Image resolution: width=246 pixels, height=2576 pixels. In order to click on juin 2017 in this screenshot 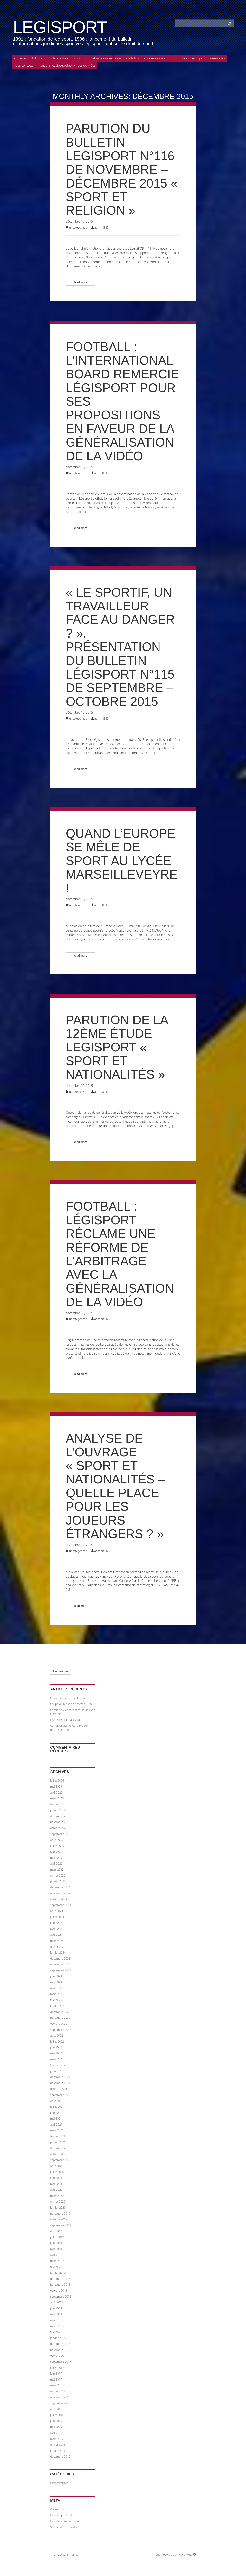, I will do `click(56, 2373)`.